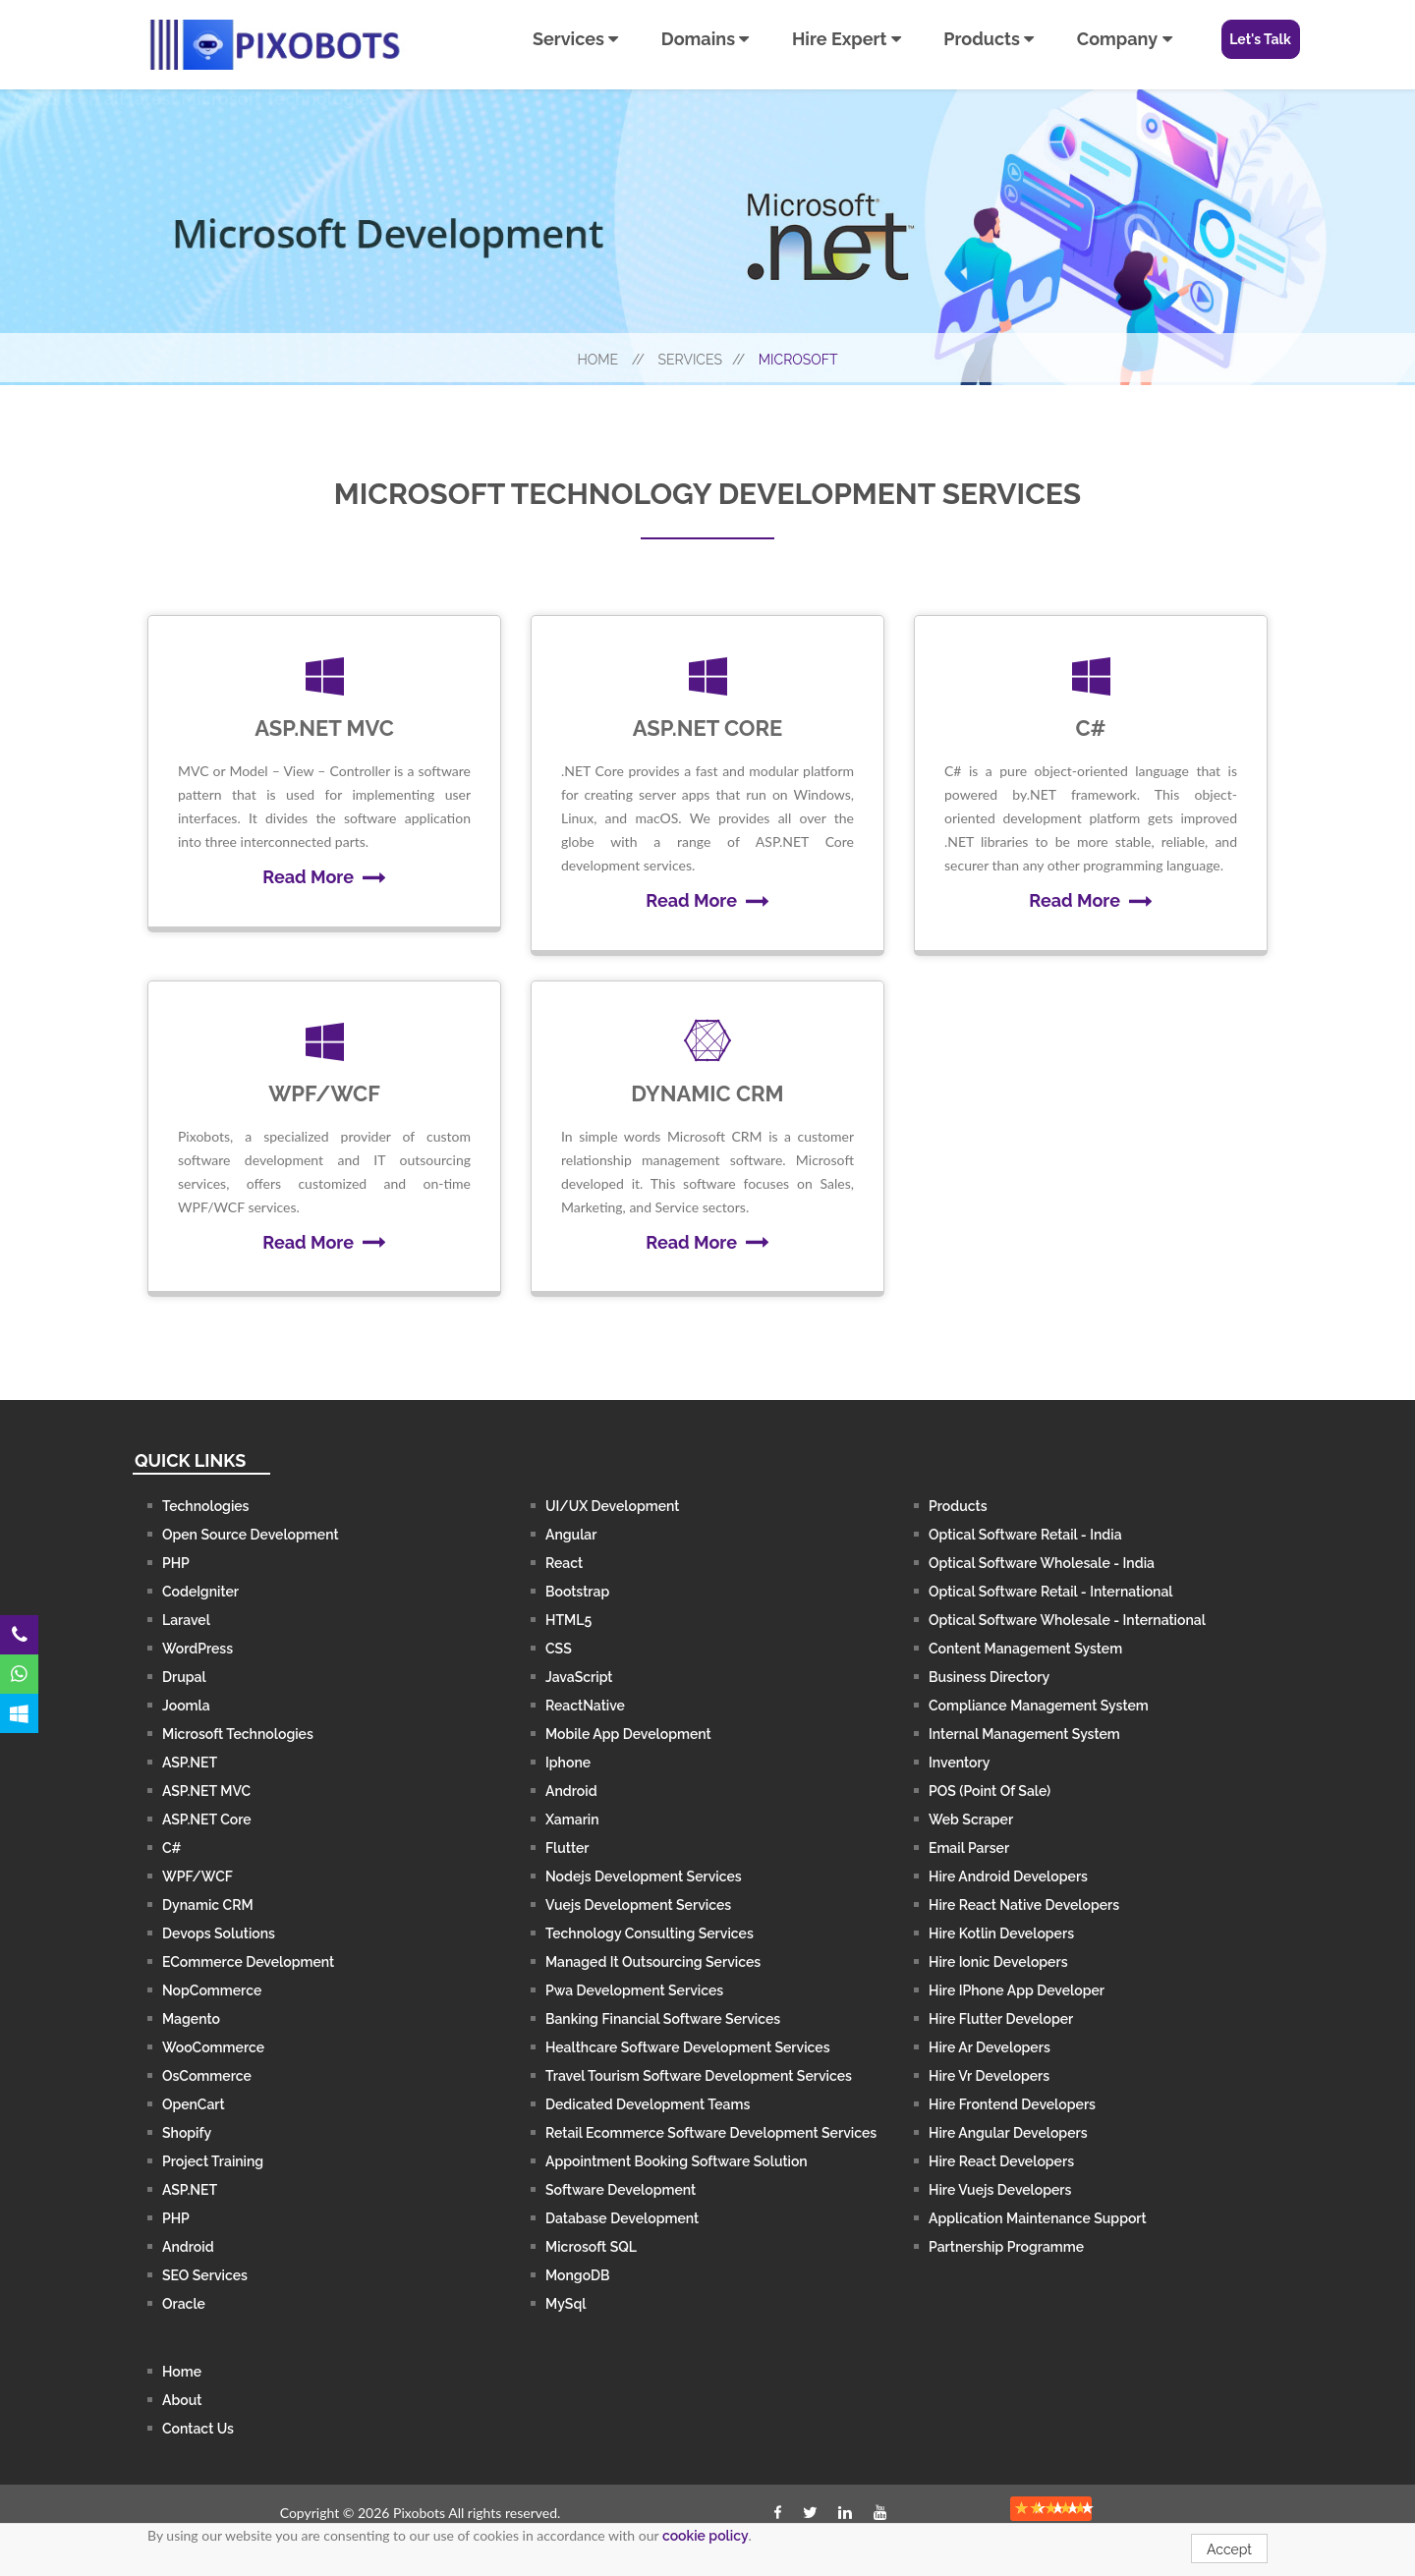  What do you see at coordinates (197, 1876) in the screenshot?
I see `WPF/WCF` at bounding box center [197, 1876].